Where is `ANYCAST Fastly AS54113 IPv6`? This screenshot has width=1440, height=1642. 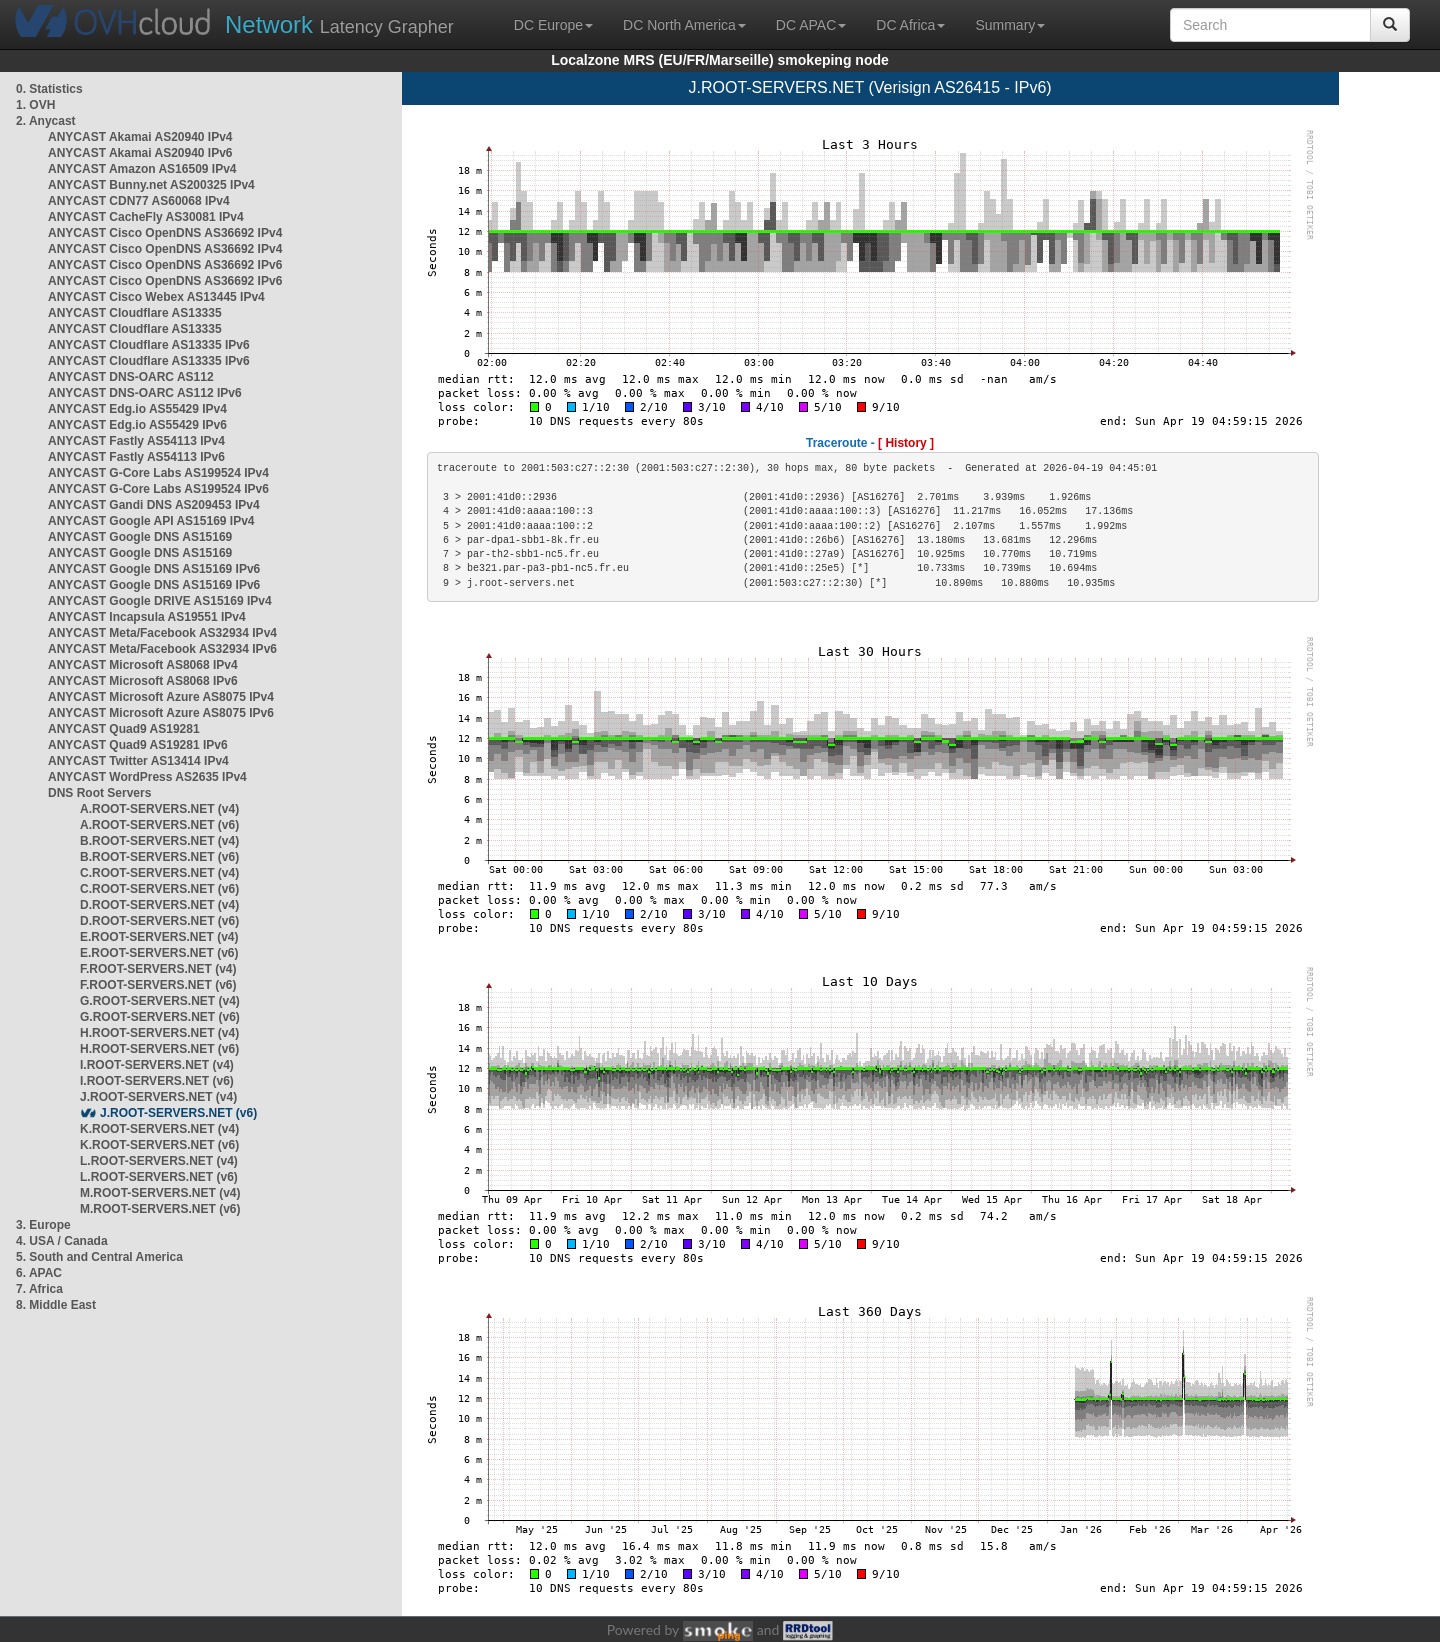
ANYCAST Fastly AS54113 IPv6 is located at coordinates (136, 457).